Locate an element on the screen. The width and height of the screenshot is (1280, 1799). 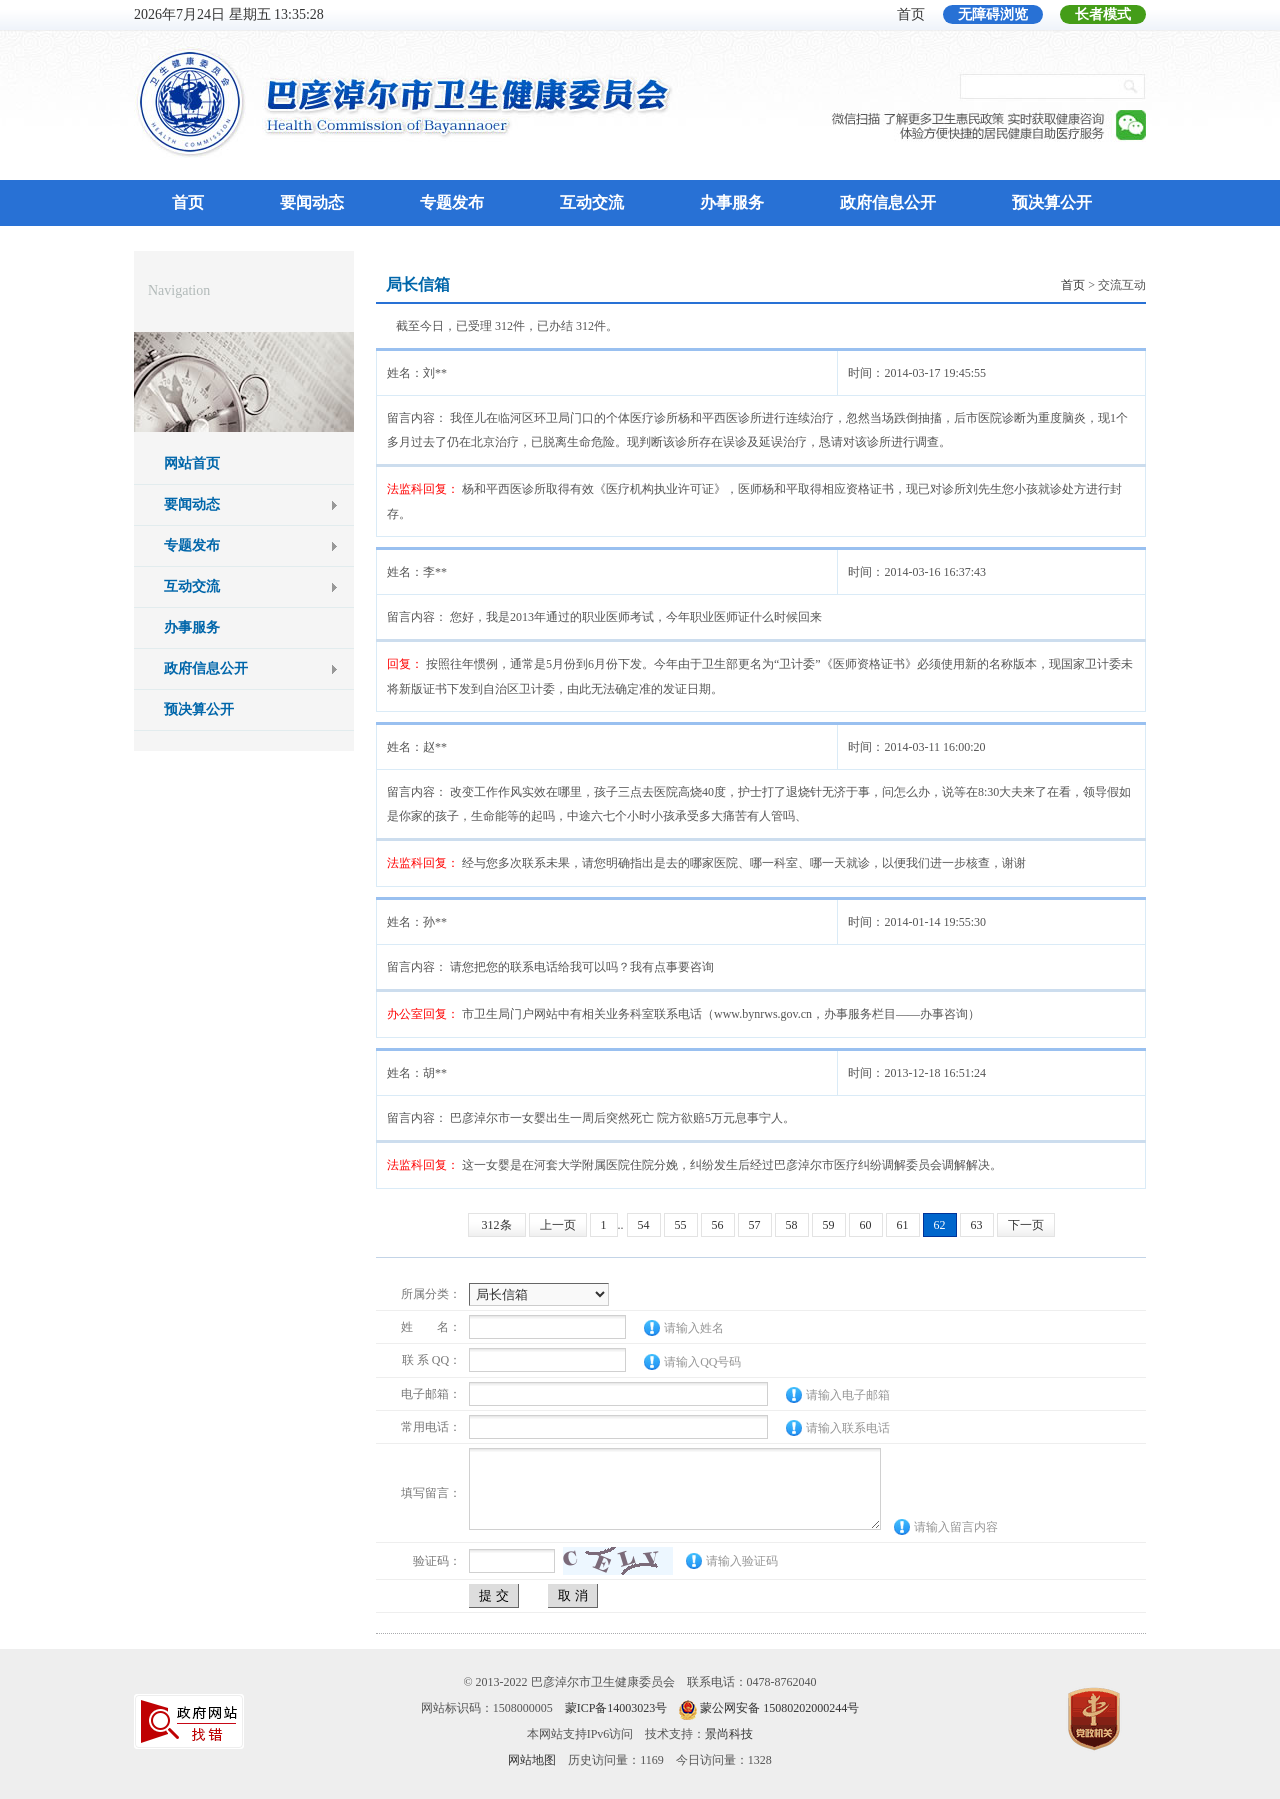
预决算公开 is located at coordinates (1052, 202).